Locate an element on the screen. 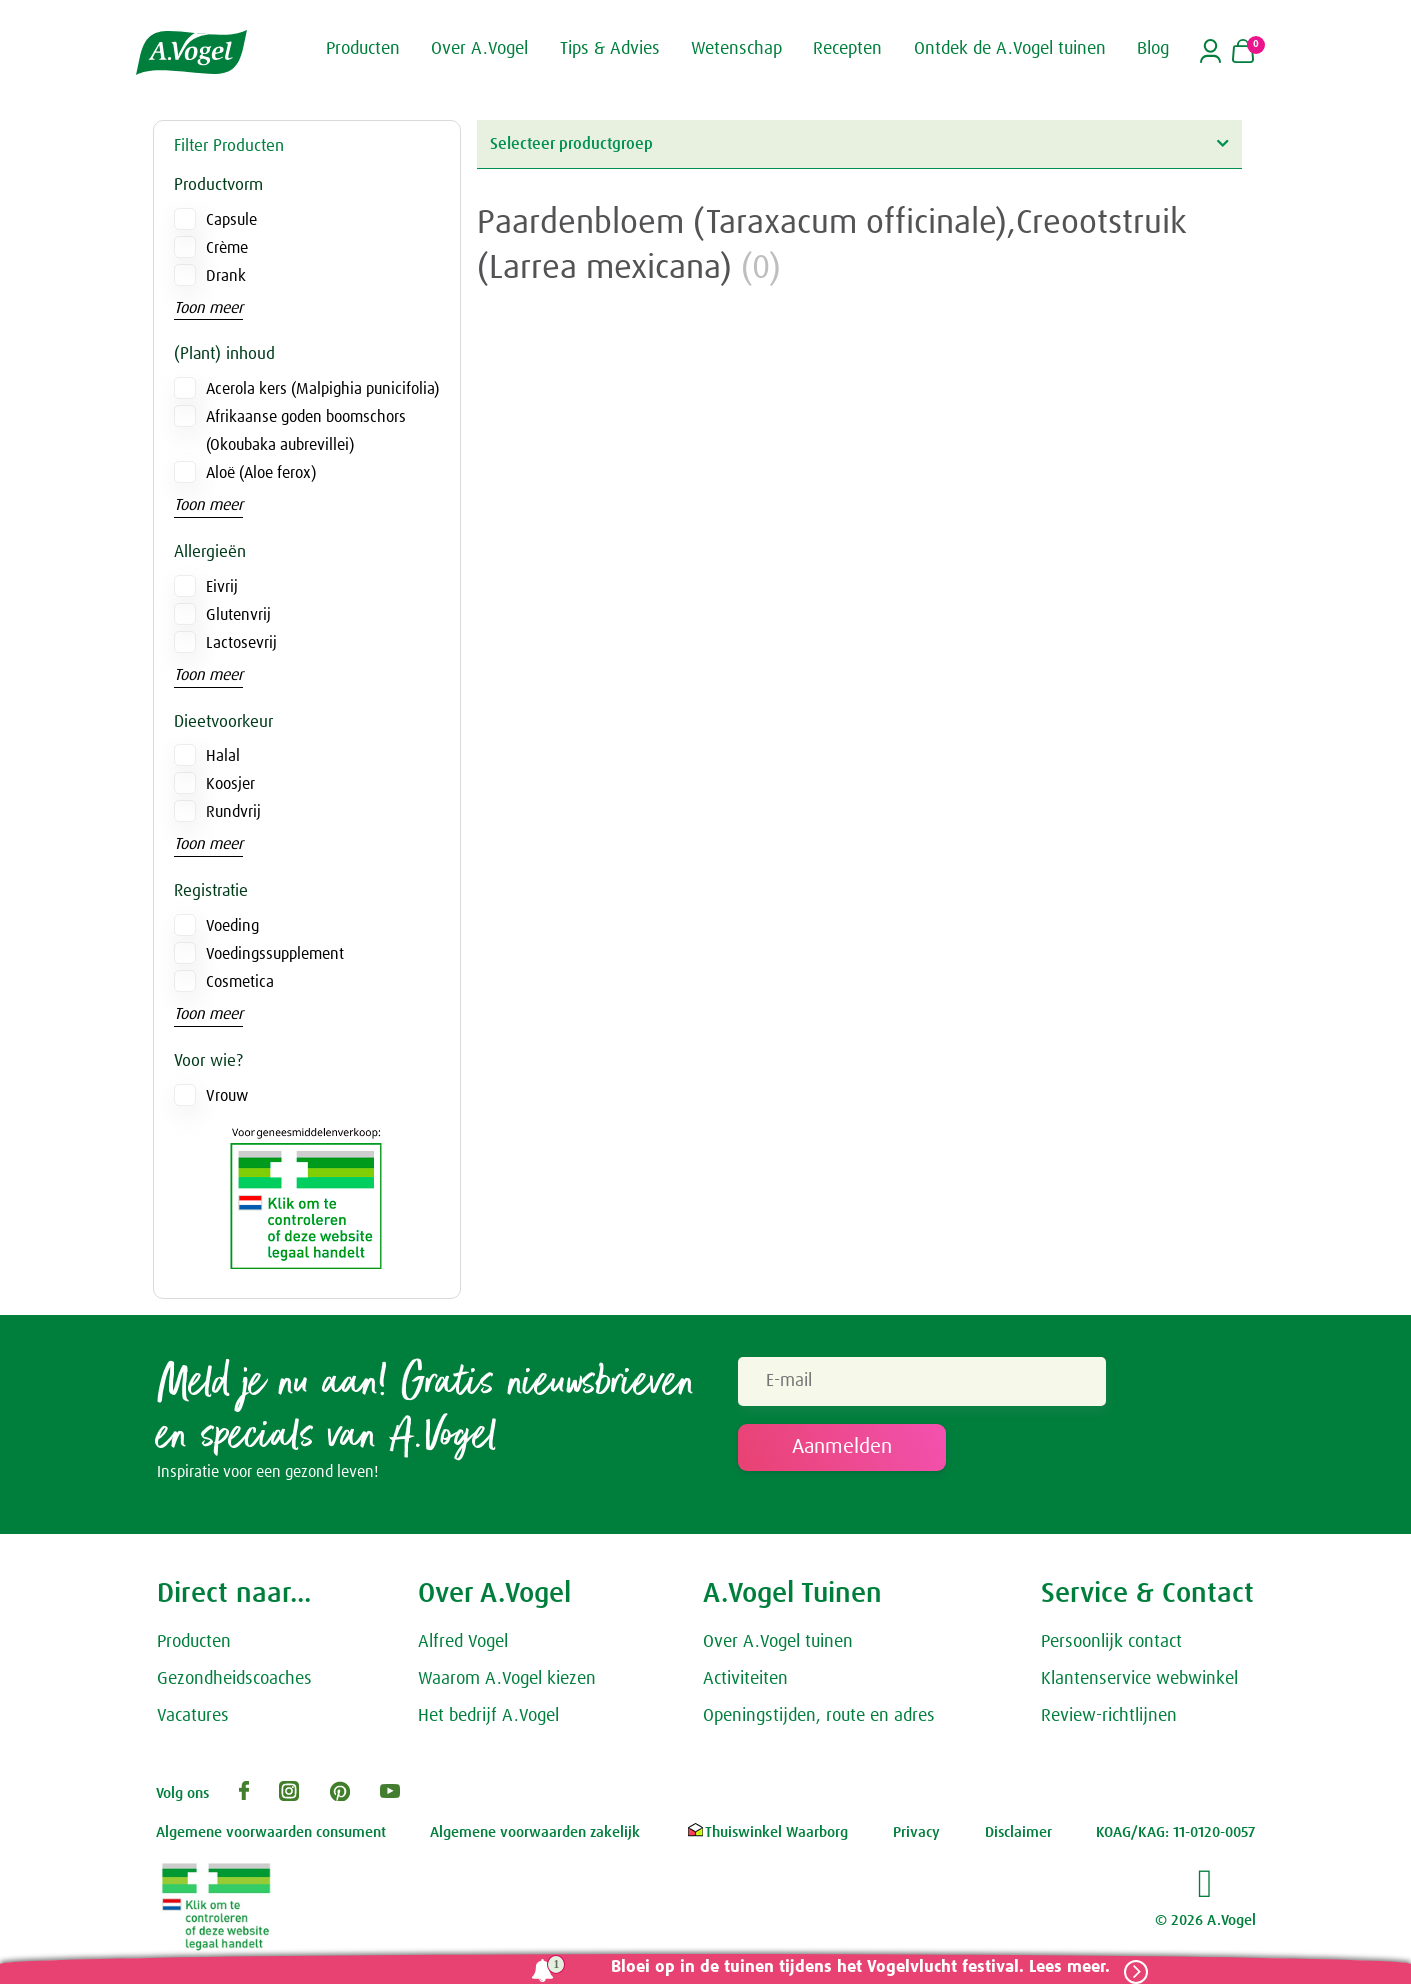 This screenshot has height=1984, width=1411. Lactosevrij is located at coordinates (241, 643).